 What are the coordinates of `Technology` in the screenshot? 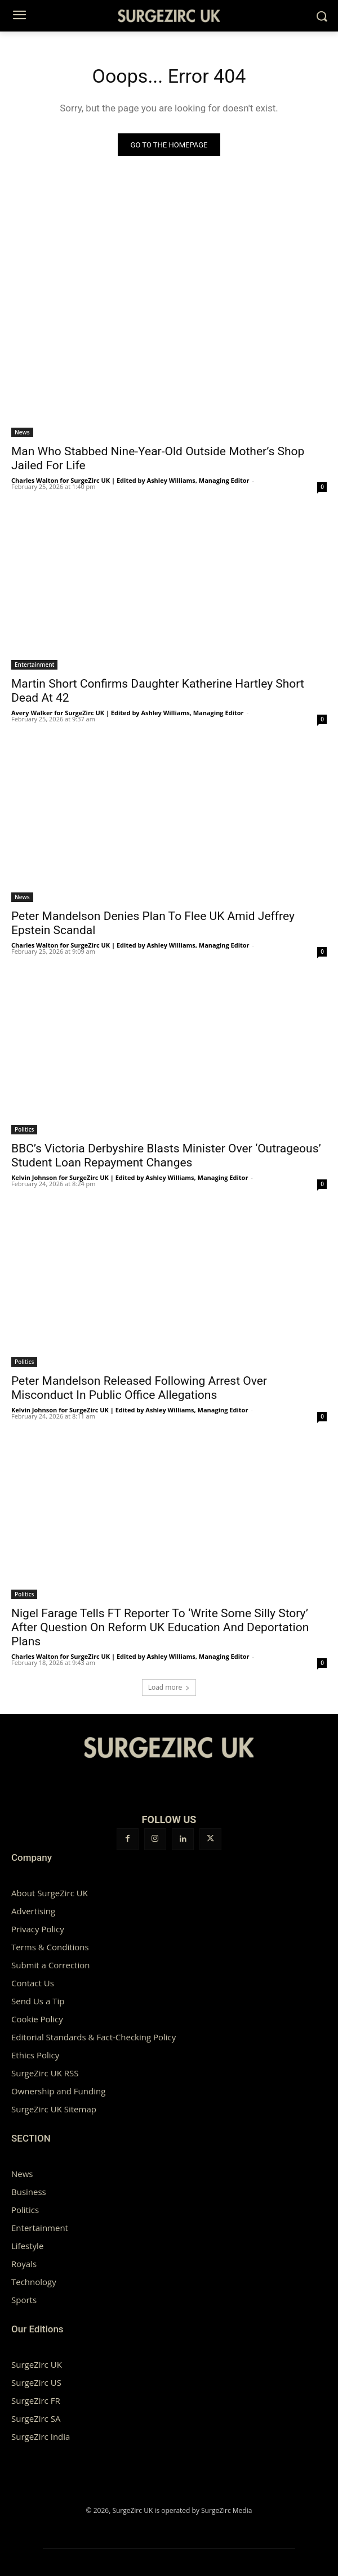 It's located at (33, 2281).